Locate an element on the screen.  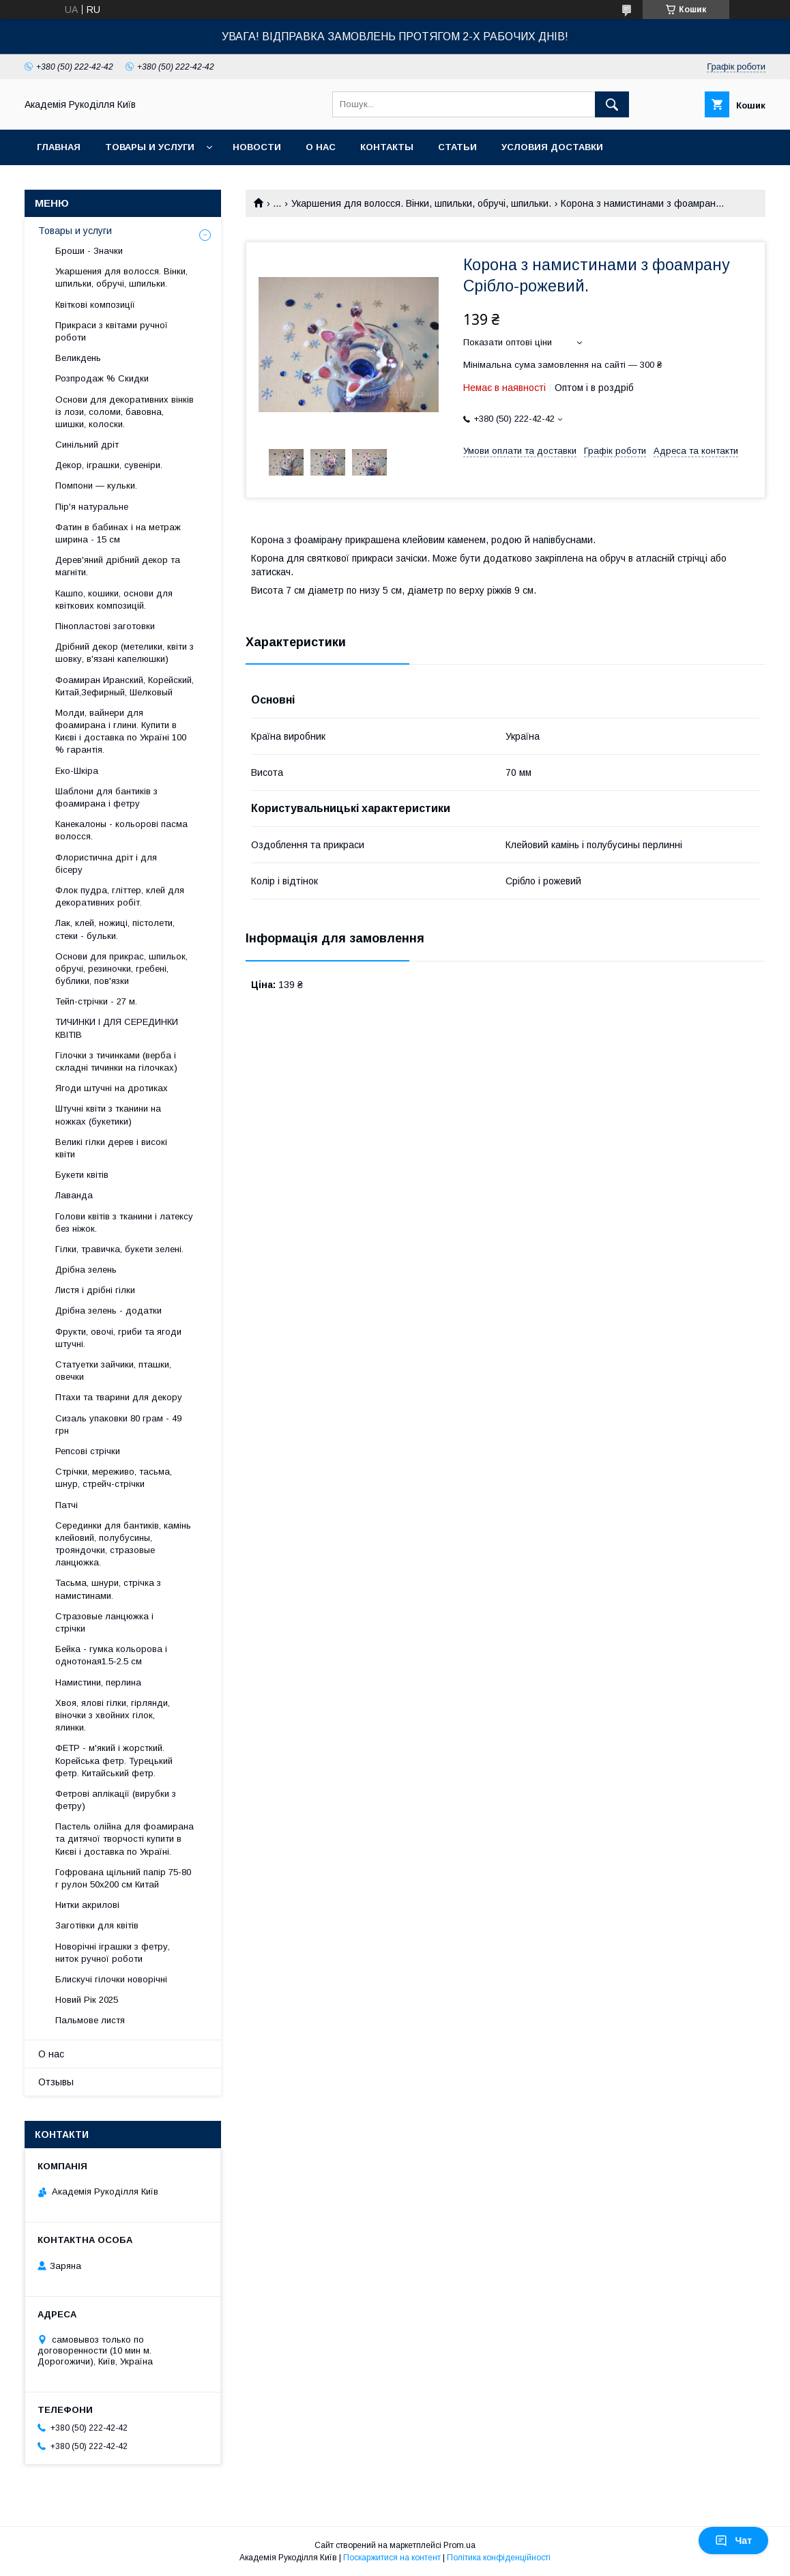
Сизаль упаковки 80 грам - 49 грн is located at coordinates (118, 1424).